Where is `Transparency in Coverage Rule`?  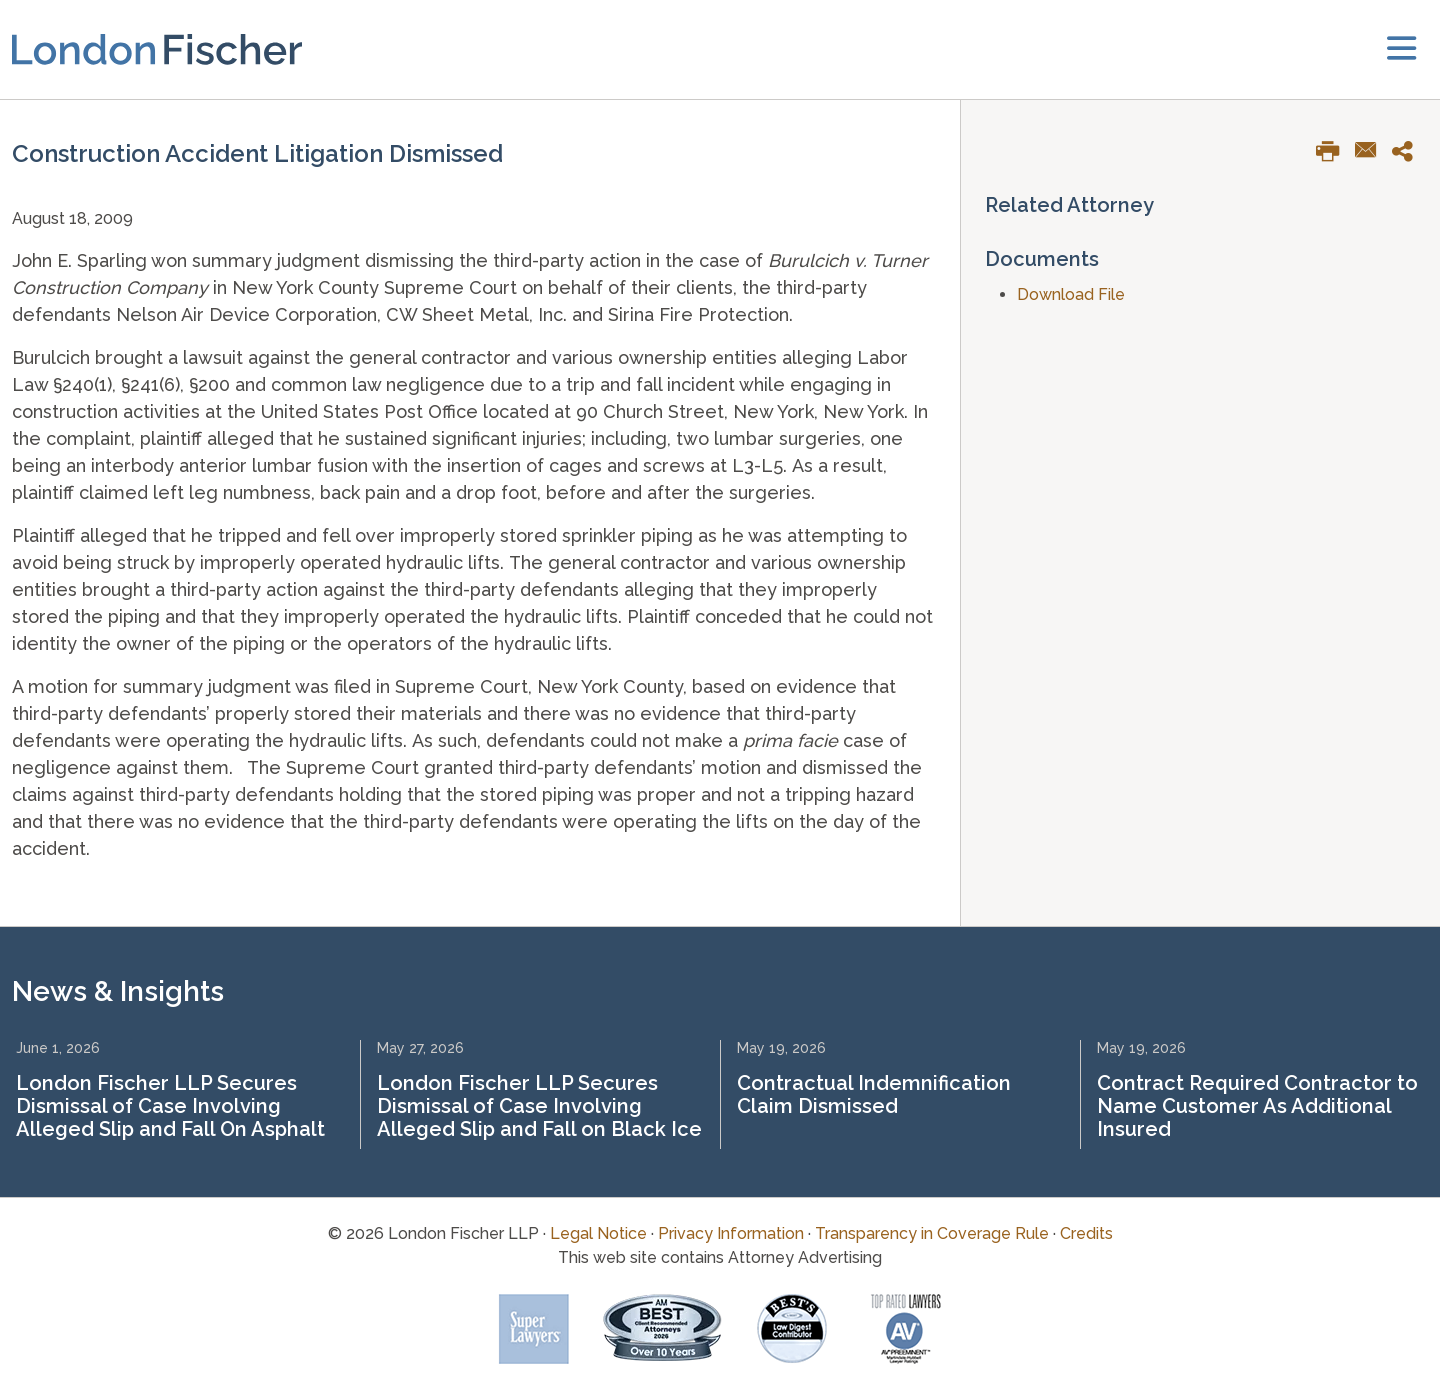 Transparency in Coverage Rule is located at coordinates (932, 1233).